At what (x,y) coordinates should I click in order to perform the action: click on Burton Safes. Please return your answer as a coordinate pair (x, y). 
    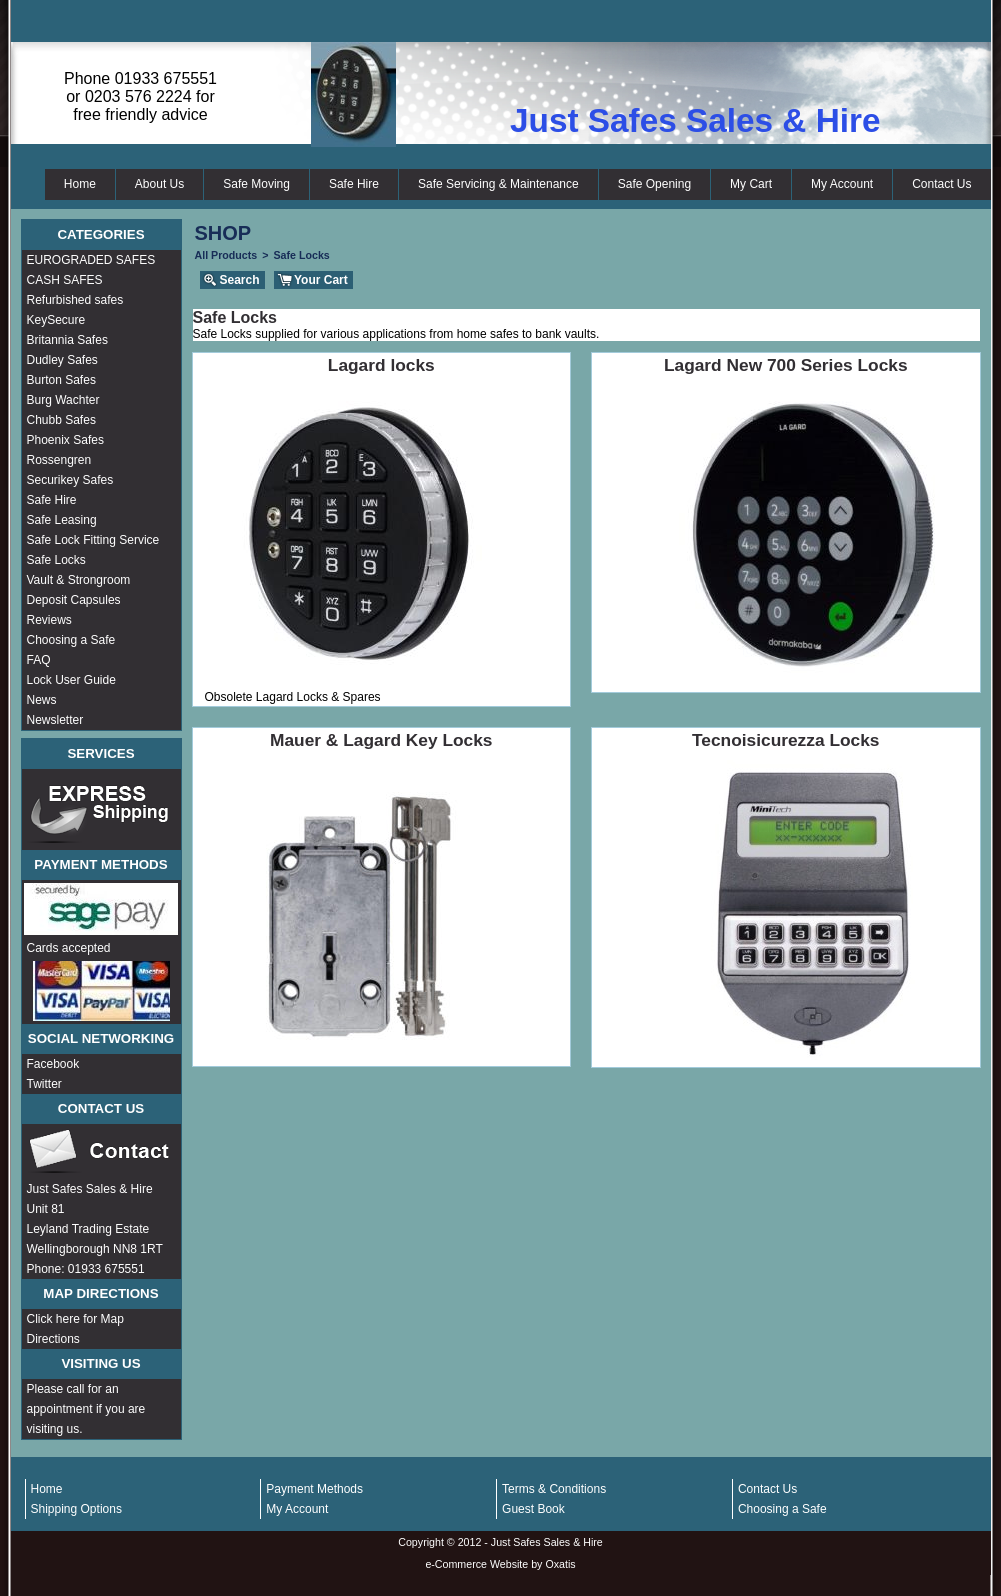
    Looking at the image, I should click on (61, 380).